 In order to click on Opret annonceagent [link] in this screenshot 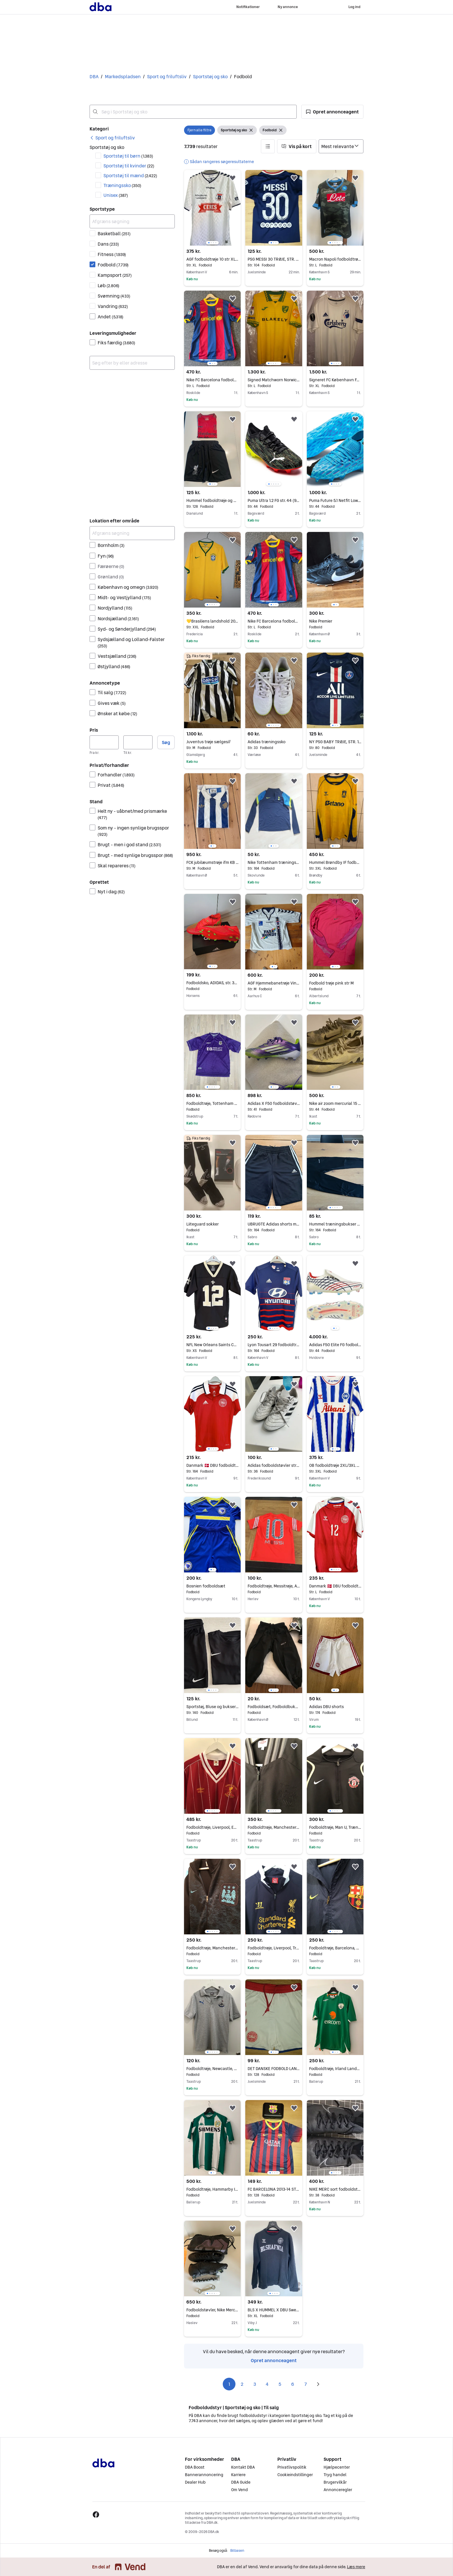, I will do `click(274, 2360)`.